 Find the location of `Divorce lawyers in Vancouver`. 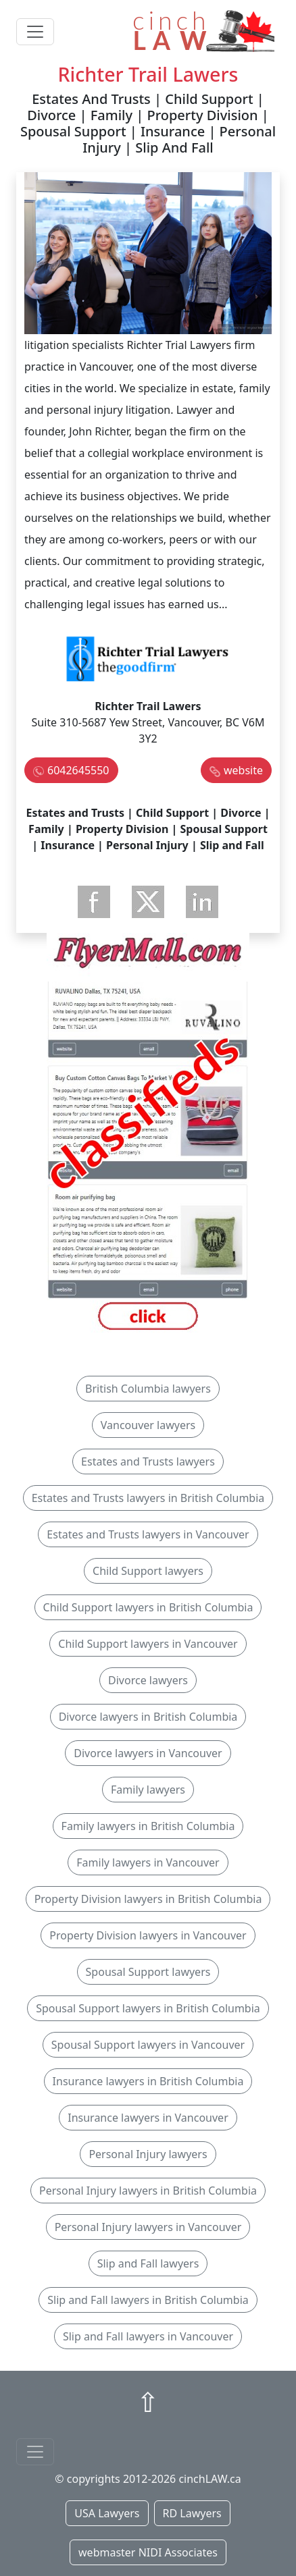

Divorce lawyers in Vancouver is located at coordinates (148, 1753).